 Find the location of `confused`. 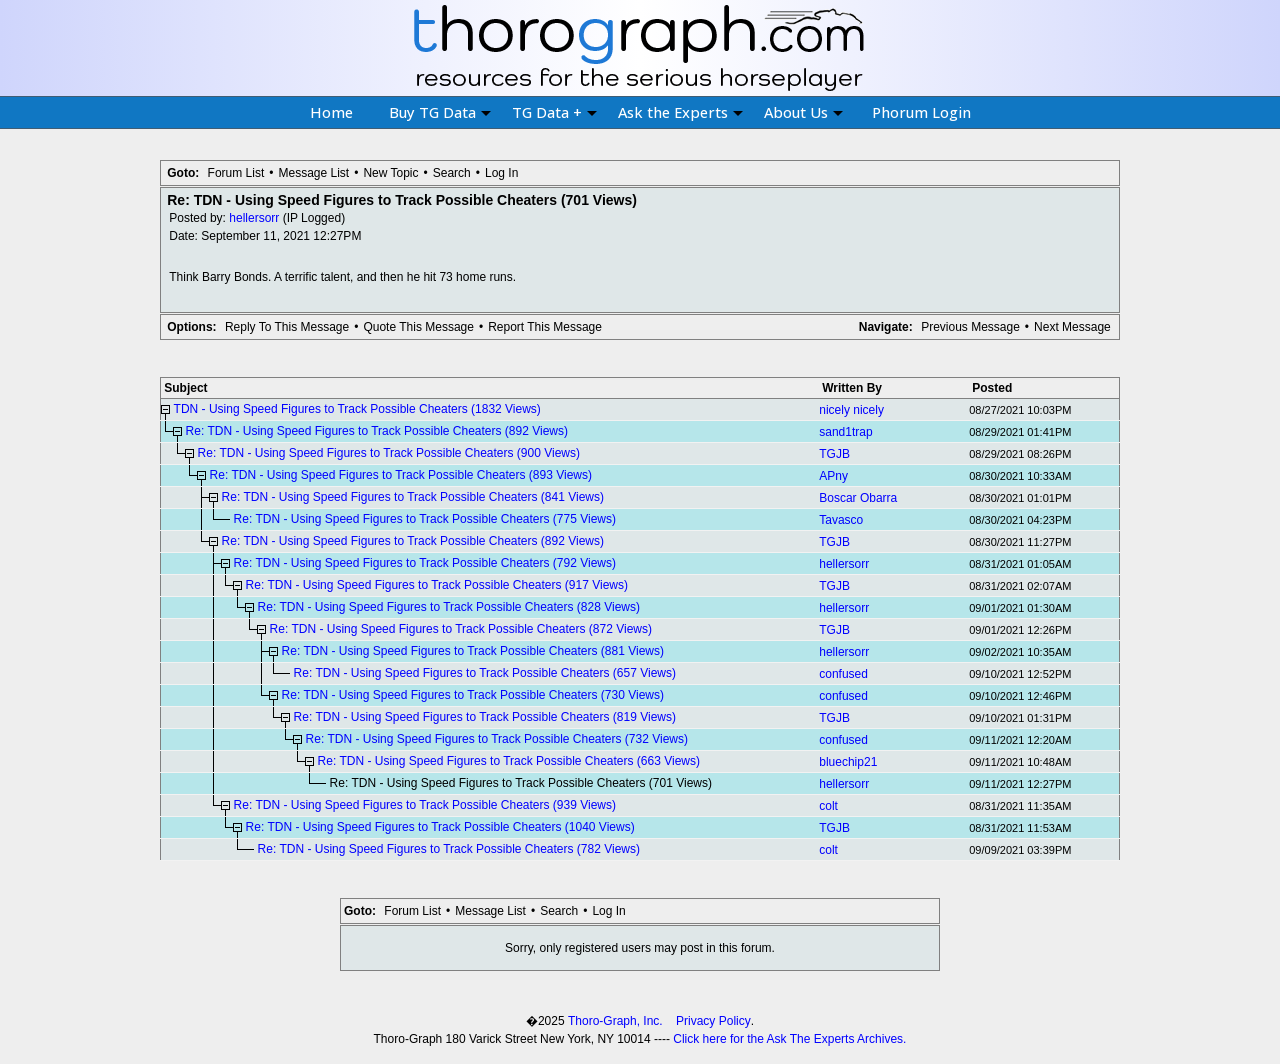

confused is located at coordinates (843, 674).